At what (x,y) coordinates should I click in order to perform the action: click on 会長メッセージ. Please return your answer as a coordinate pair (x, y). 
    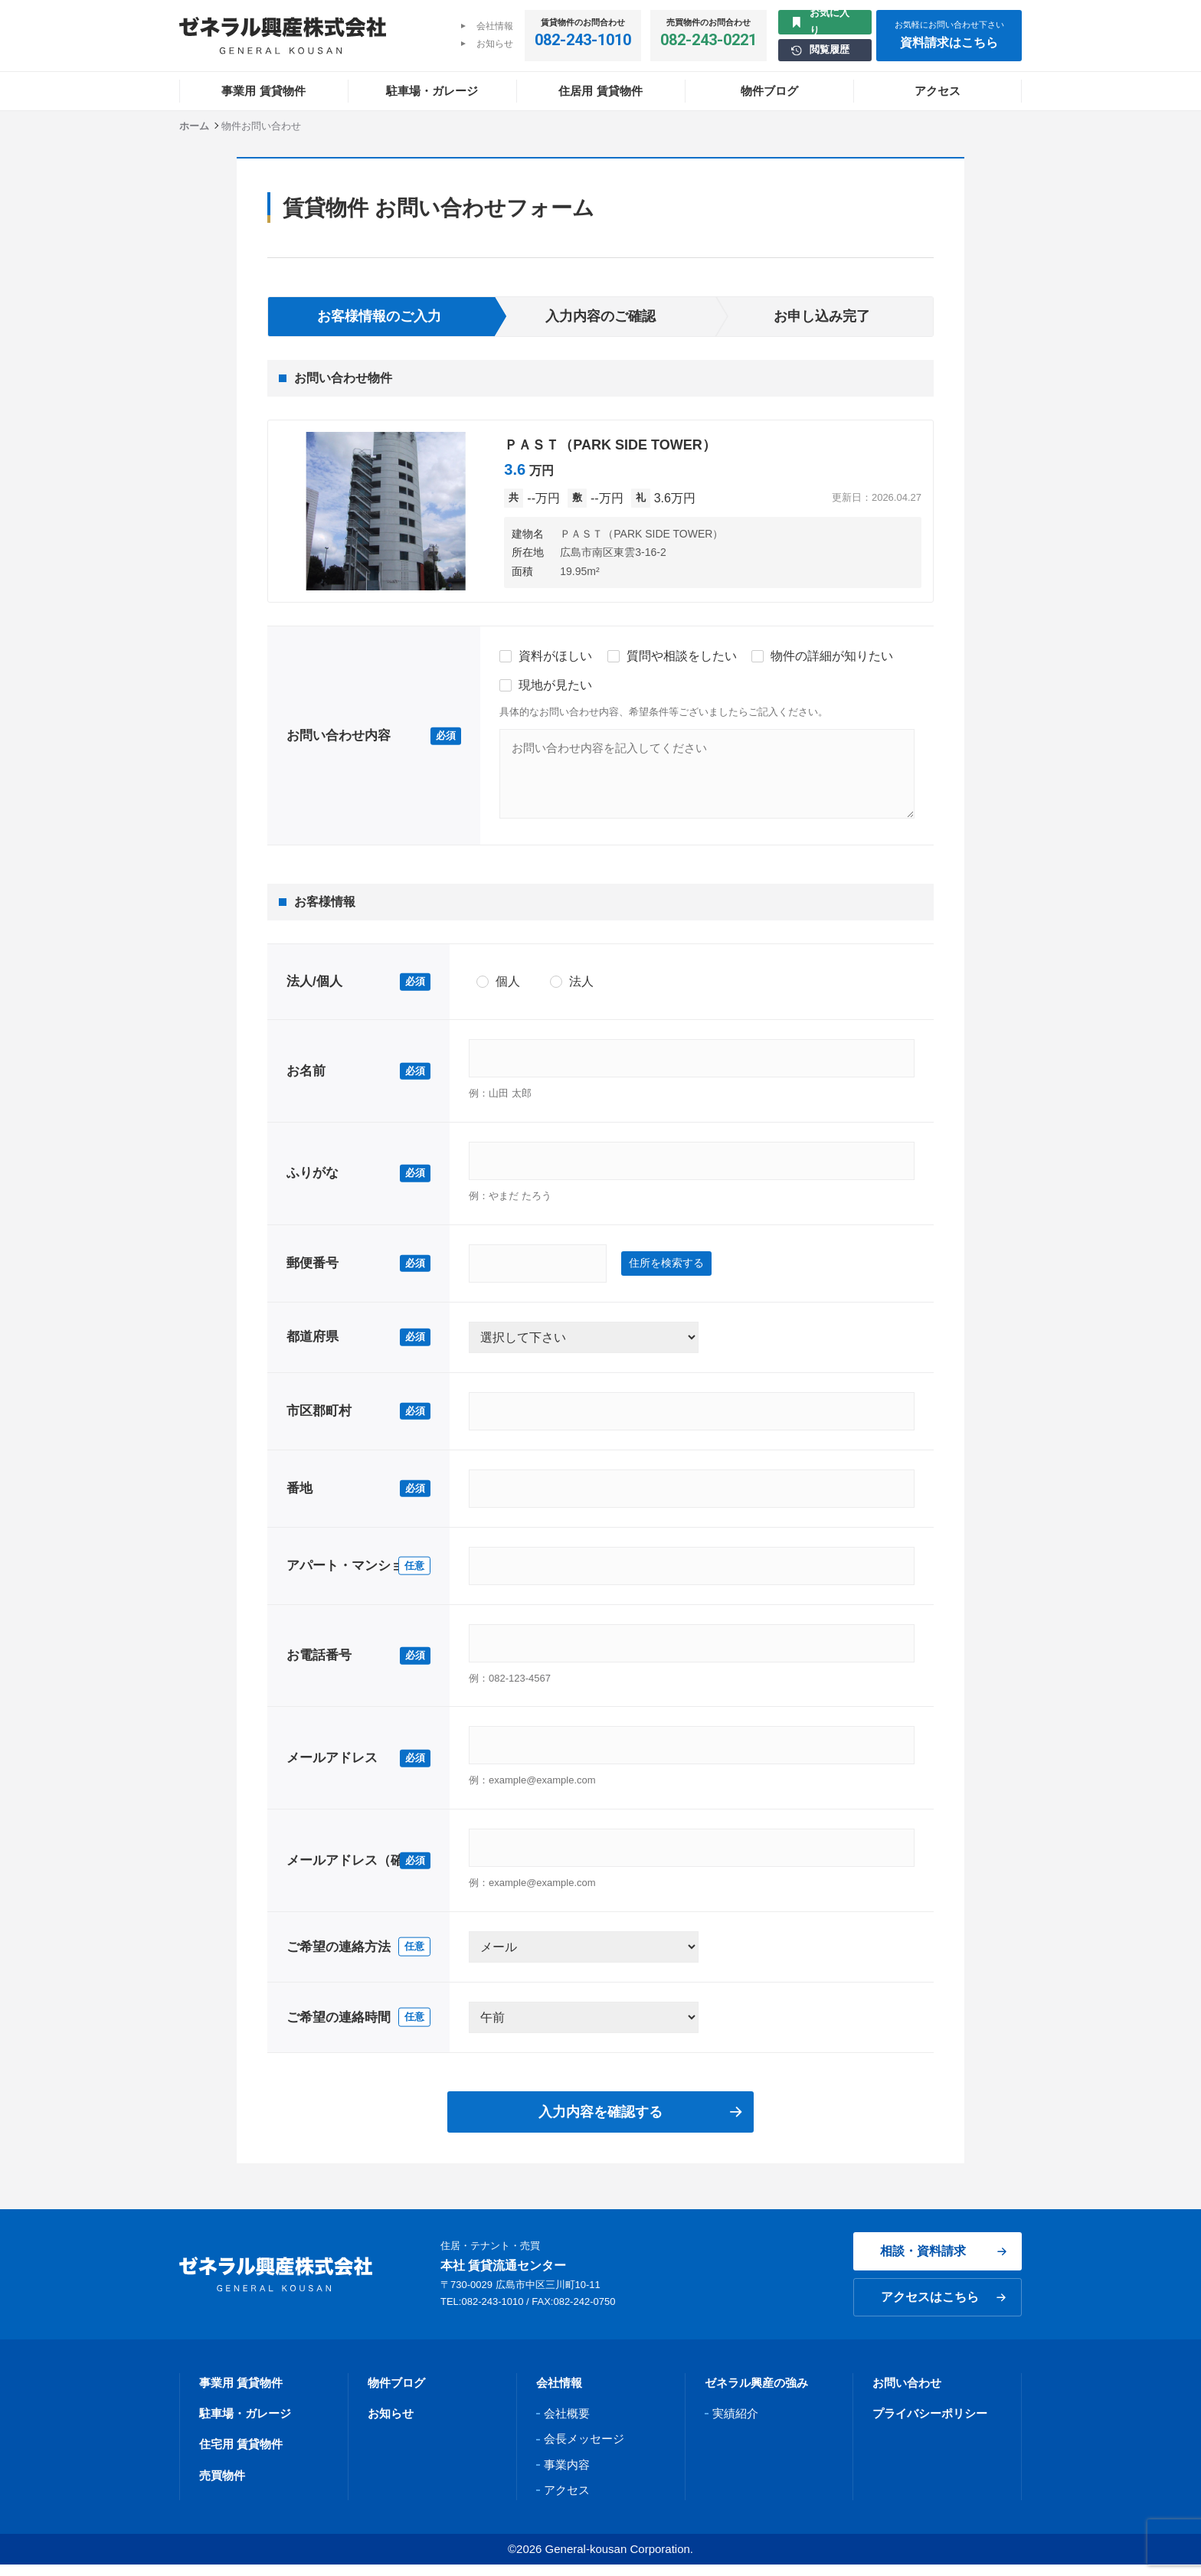
    Looking at the image, I should click on (584, 2450).